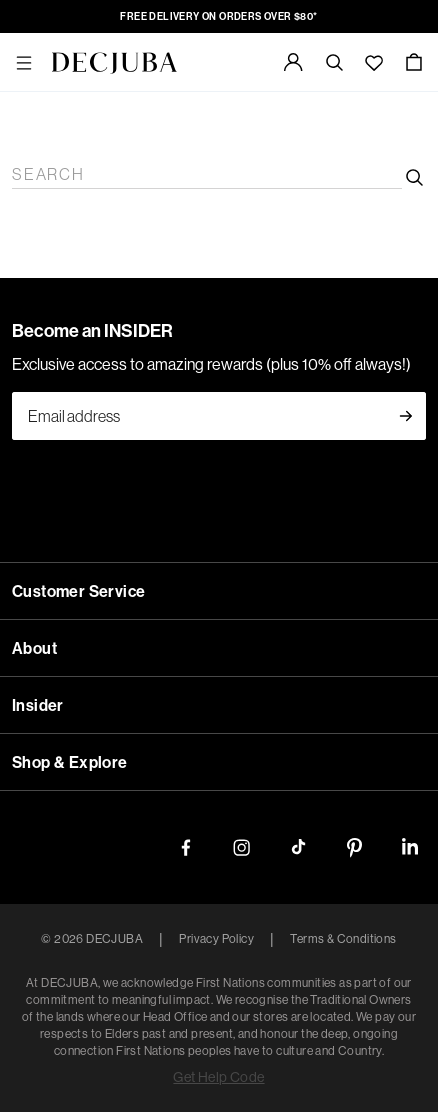 The image size is (438, 1112). I want to click on Online Exclusives, so click(66, 168).